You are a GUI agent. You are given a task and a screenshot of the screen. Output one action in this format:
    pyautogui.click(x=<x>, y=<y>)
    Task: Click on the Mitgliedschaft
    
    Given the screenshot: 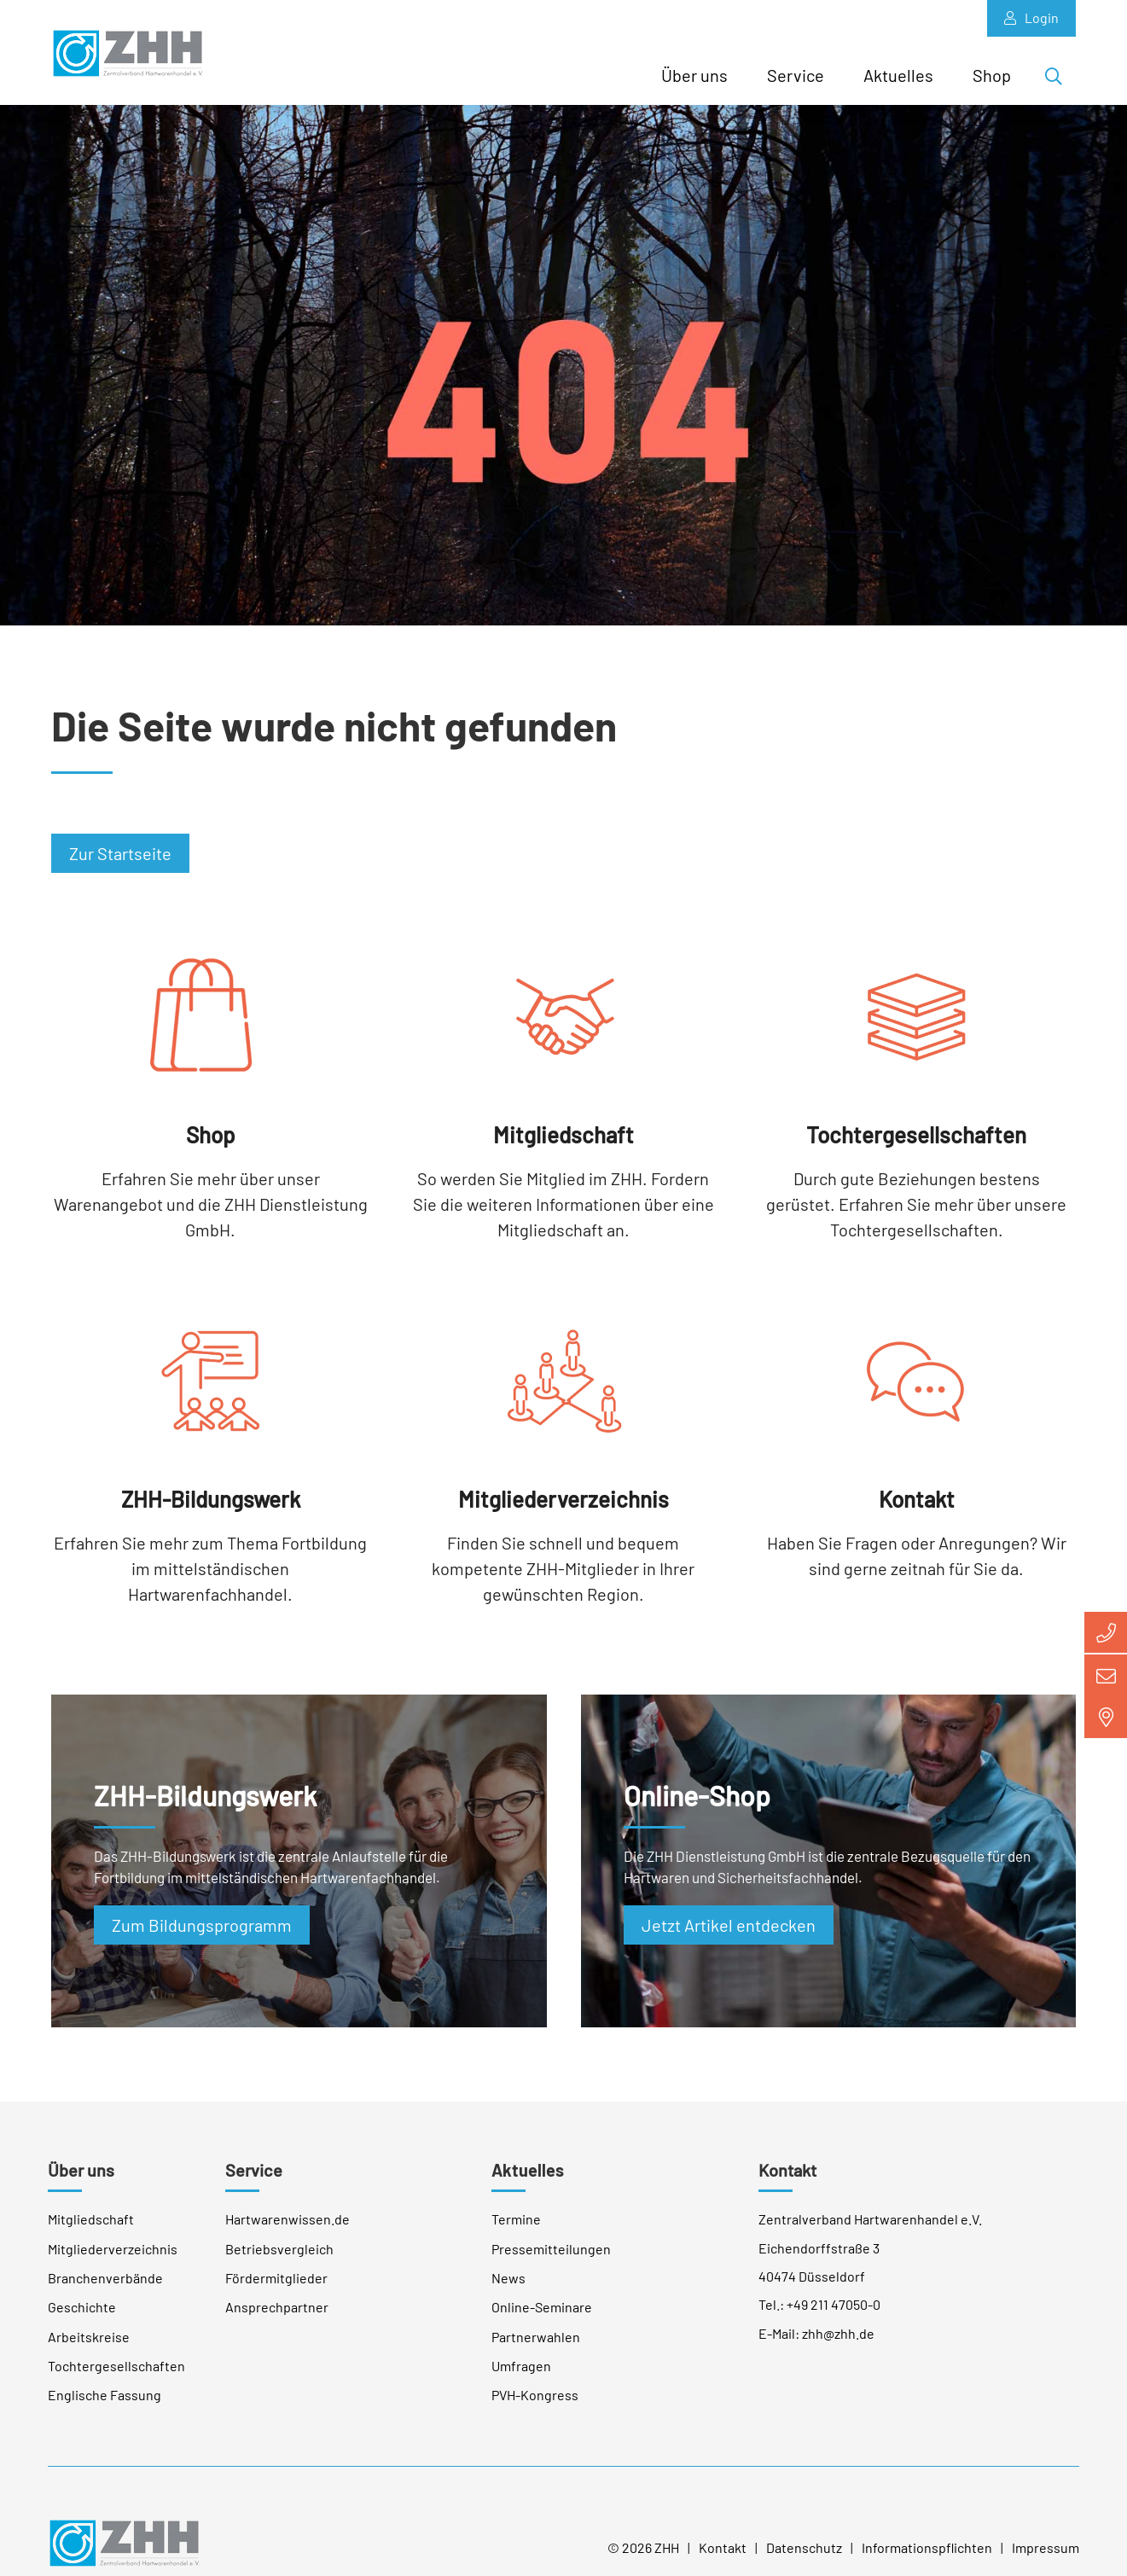 What is the action you would take?
    pyautogui.click(x=91, y=2231)
    